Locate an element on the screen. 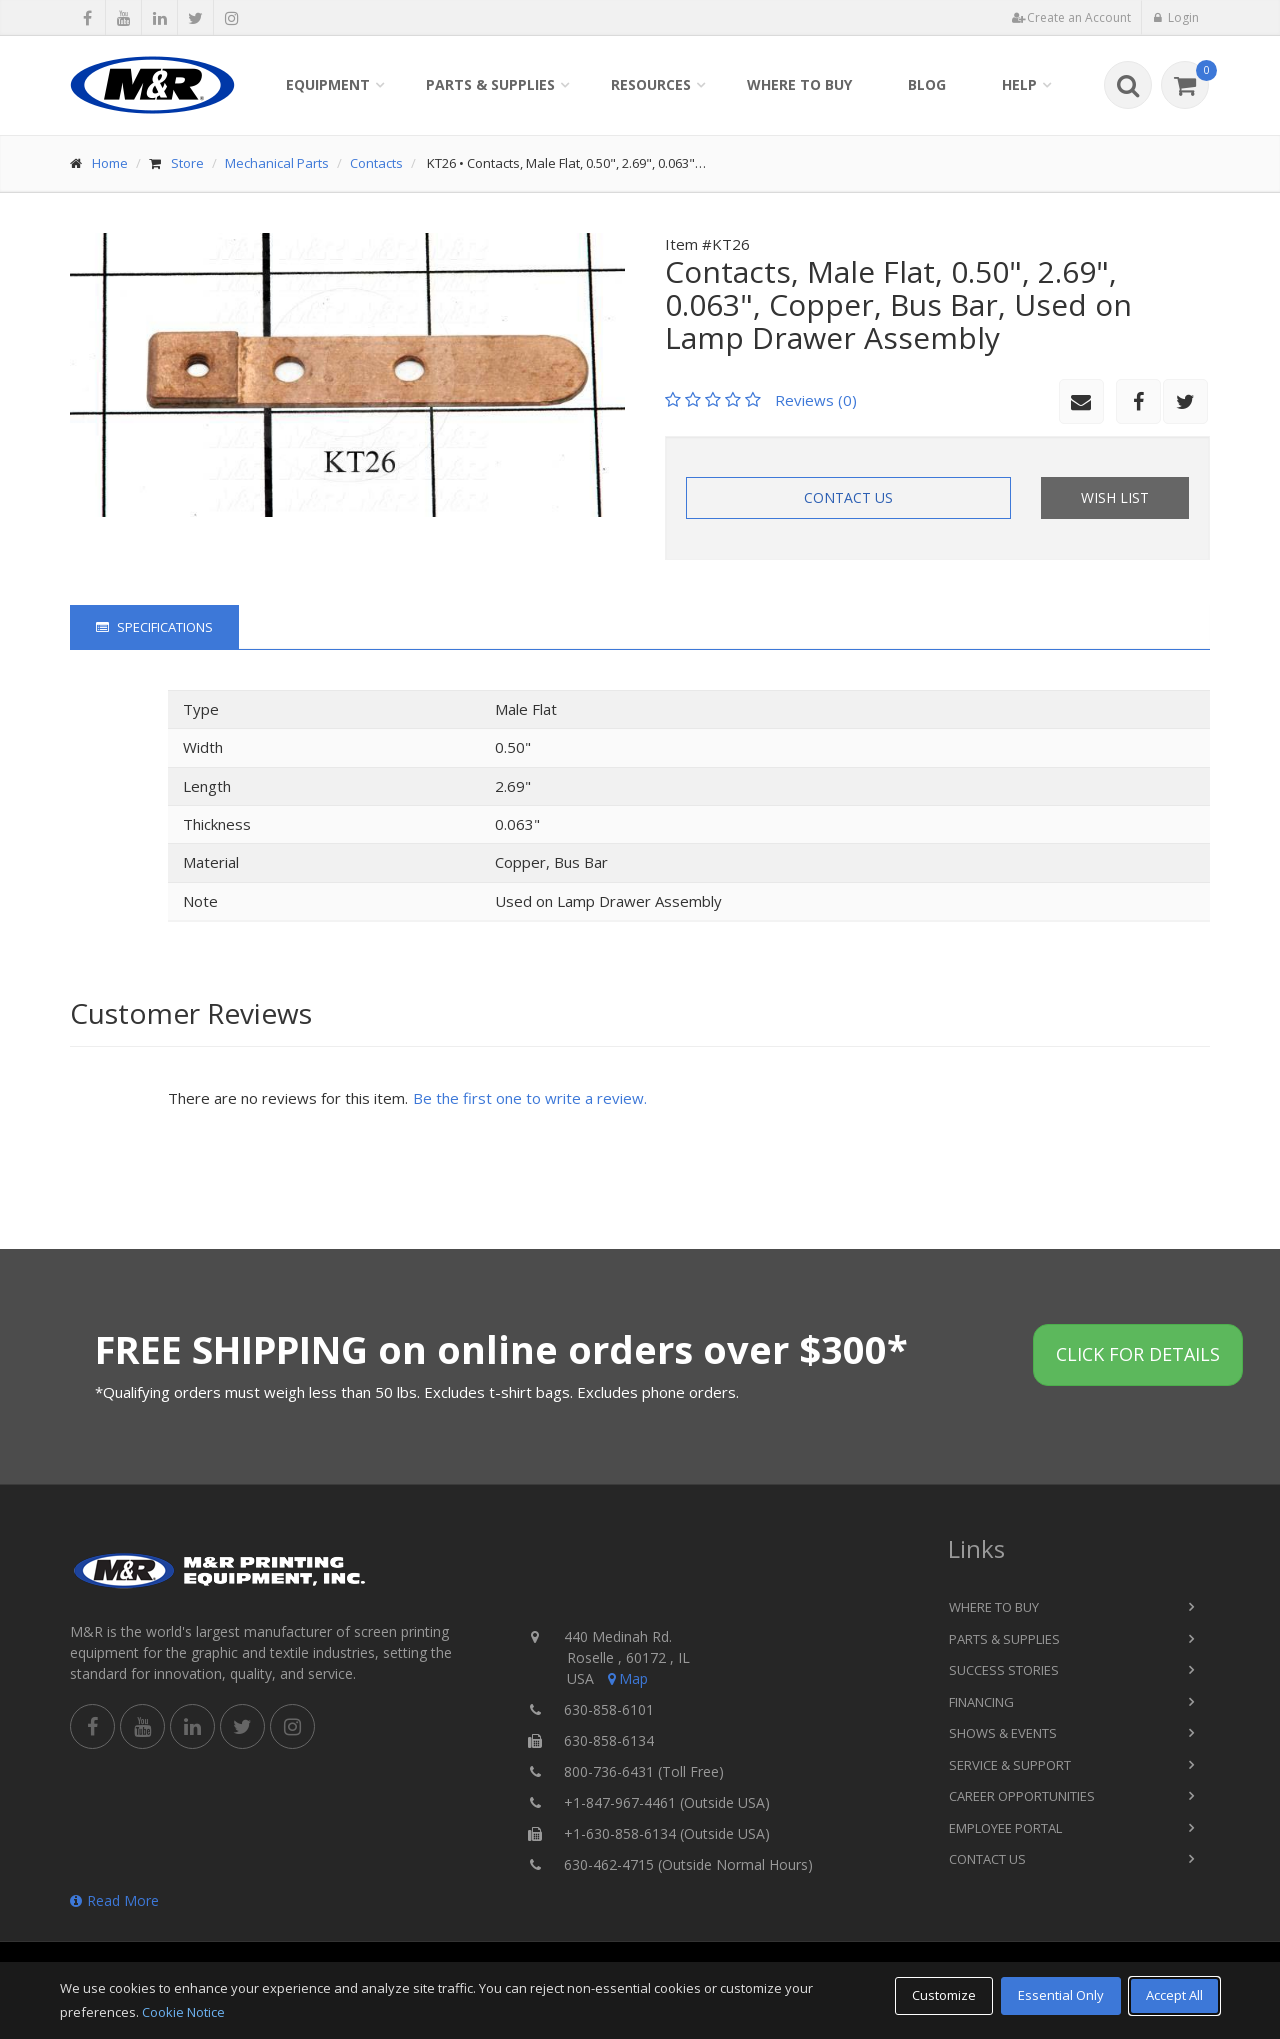 The image size is (1280, 2039). Click for details is located at coordinates (1138, 1354).